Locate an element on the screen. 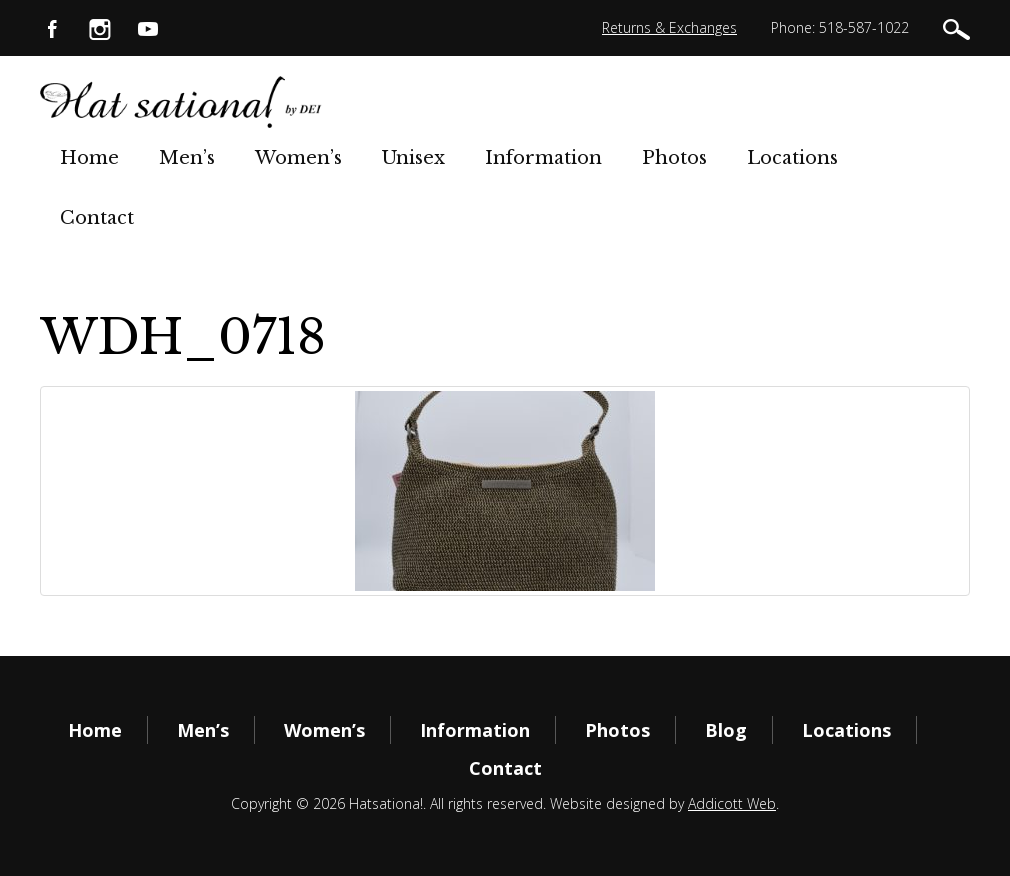  Men’s is located at coordinates (187, 158).